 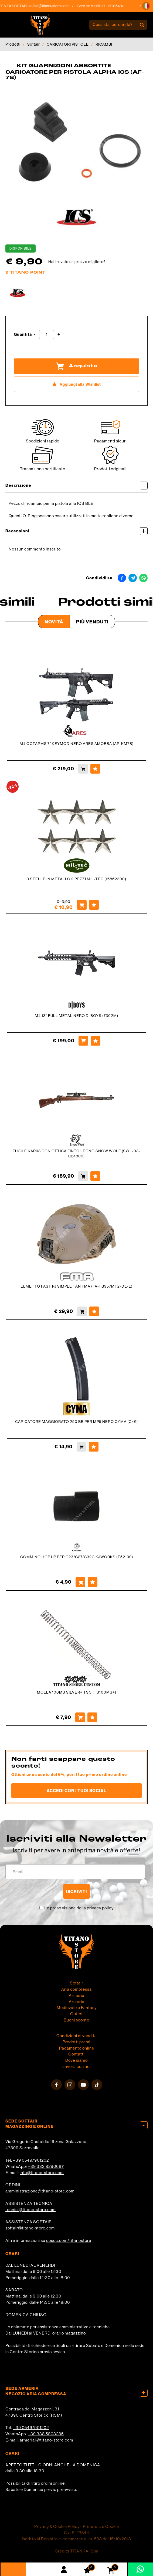 What do you see at coordinates (76, 485) in the screenshot?
I see `Descrizione` at bounding box center [76, 485].